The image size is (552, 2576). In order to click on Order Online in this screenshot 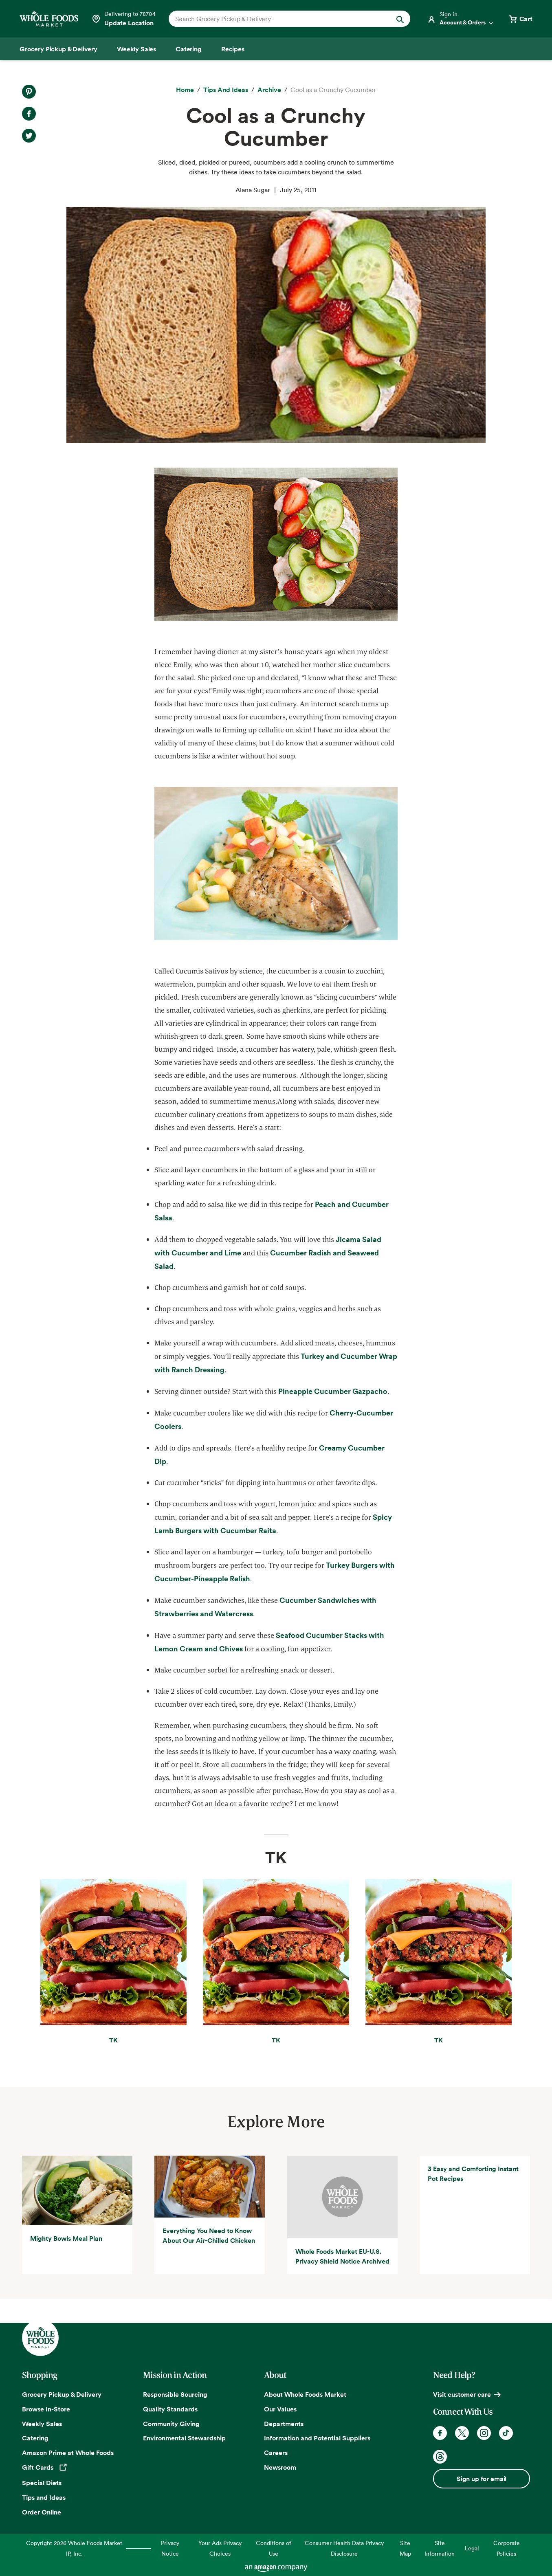, I will do `click(41, 2512)`.